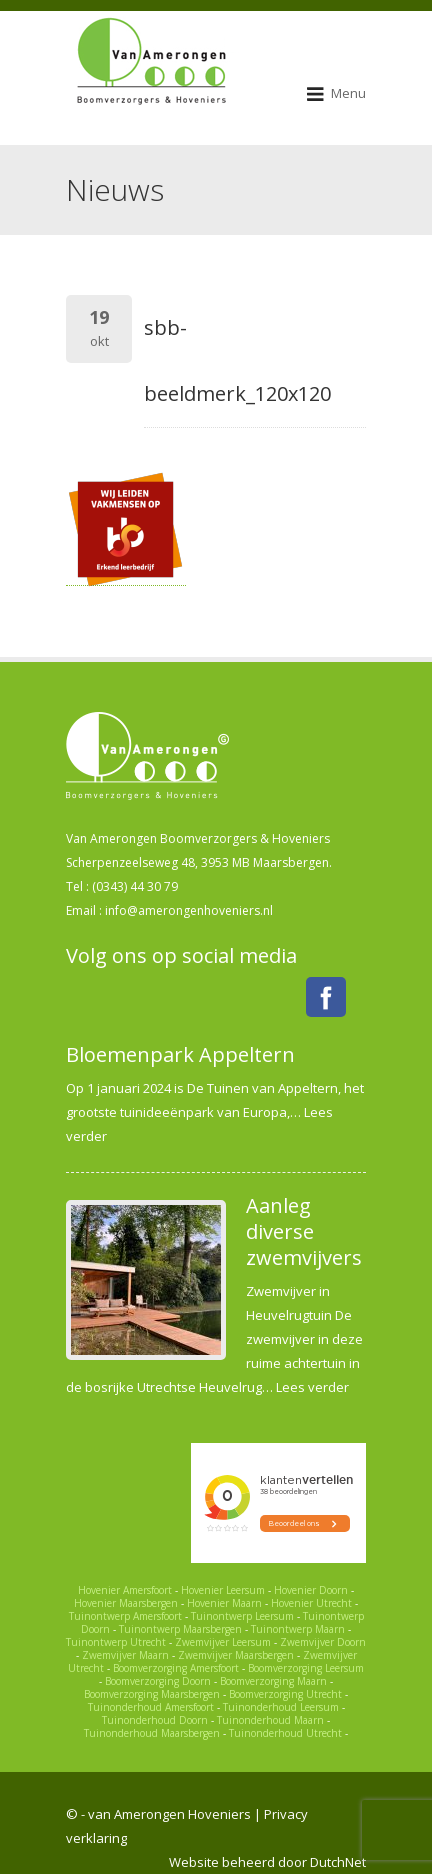 The height and width of the screenshot is (1874, 432). I want to click on Hovenier Amersfoort, so click(125, 1590).